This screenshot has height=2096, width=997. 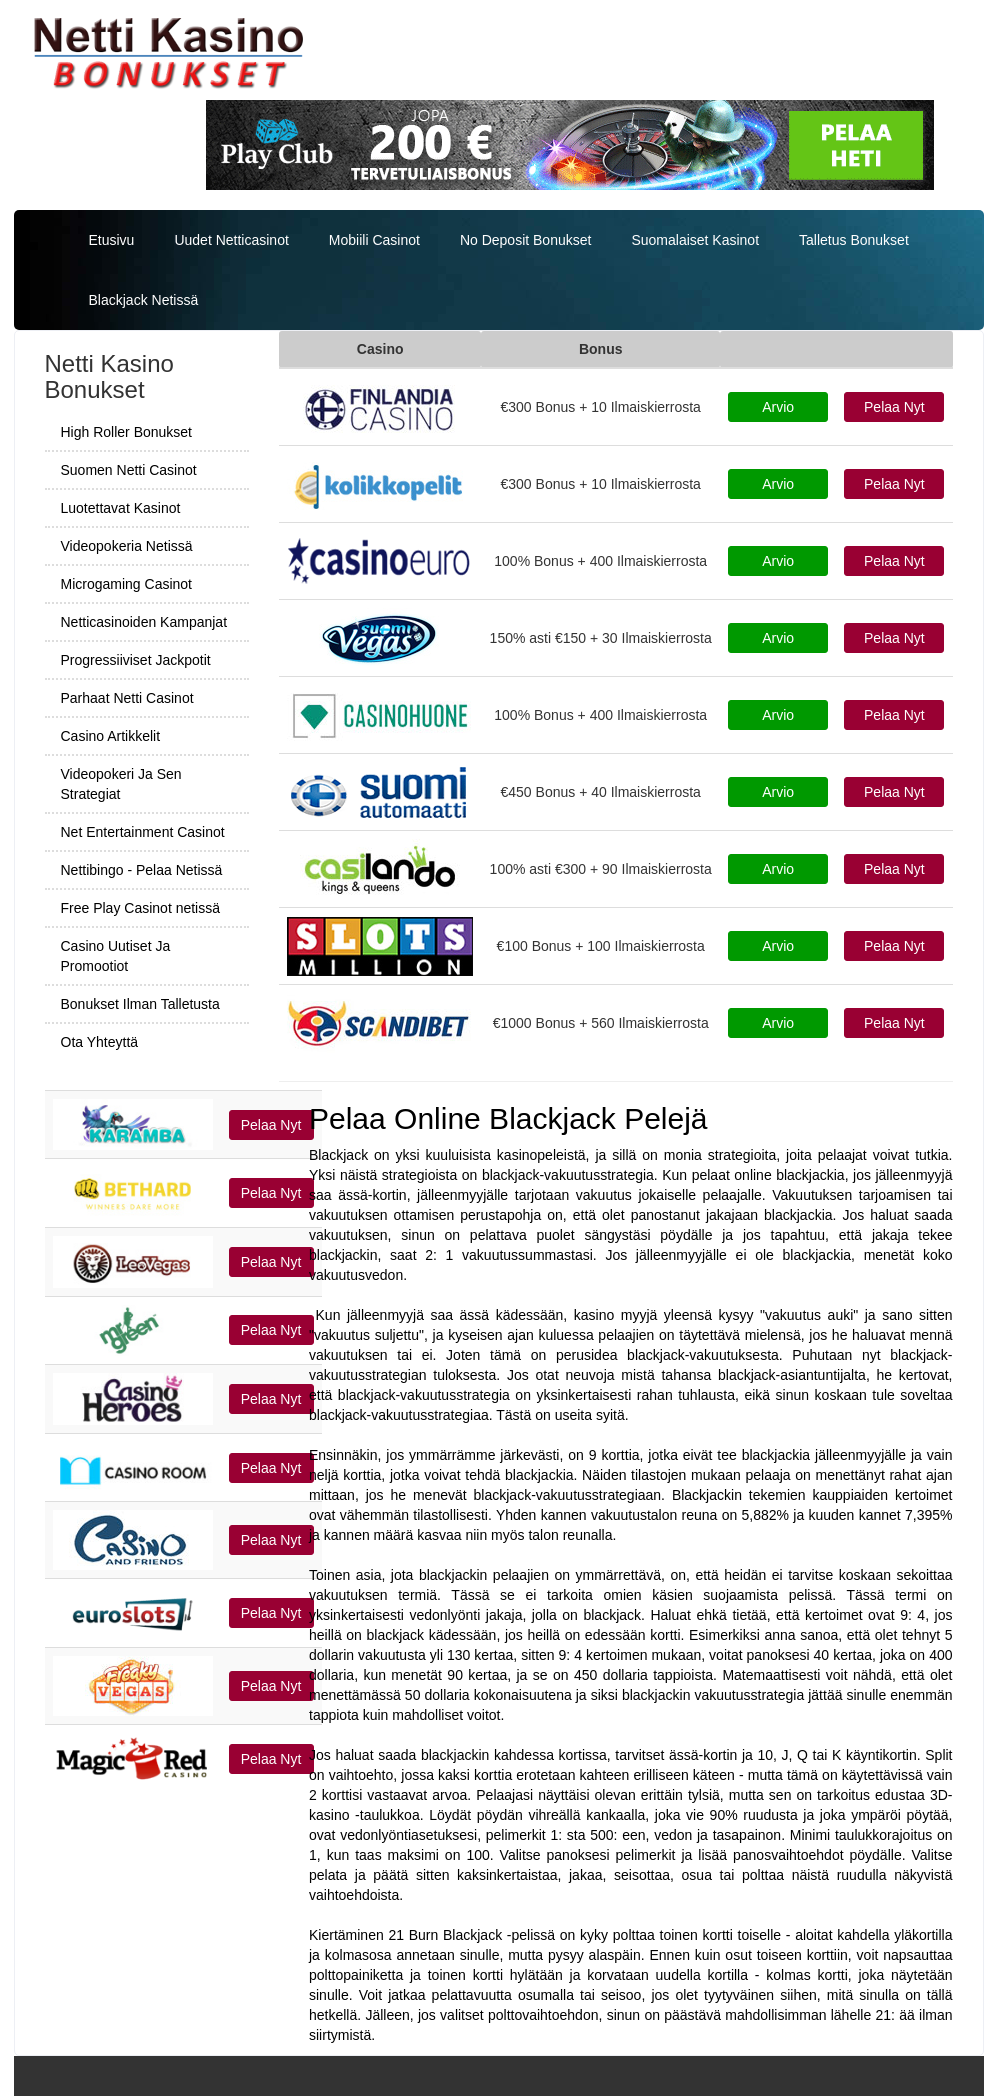 I want to click on Parhaat Netti Casinot, so click(x=127, y=698).